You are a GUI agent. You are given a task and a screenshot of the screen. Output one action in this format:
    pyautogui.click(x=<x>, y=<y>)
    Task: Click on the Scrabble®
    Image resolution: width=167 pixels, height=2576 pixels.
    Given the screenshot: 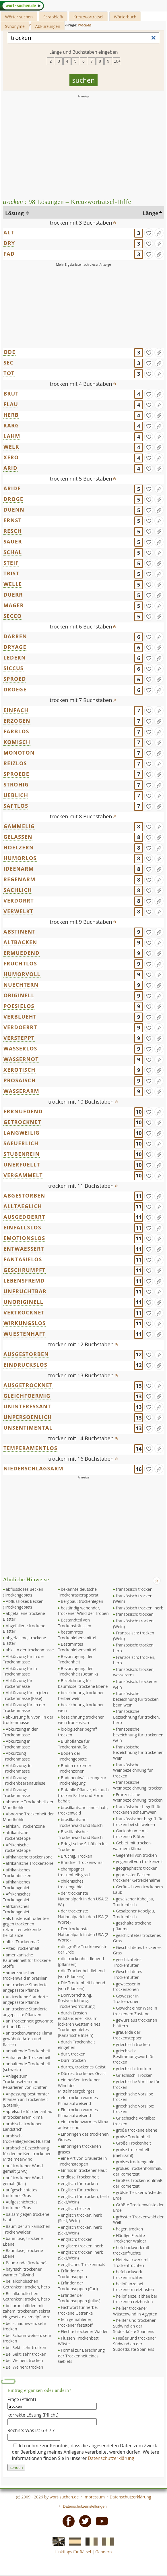 What is the action you would take?
    pyautogui.click(x=53, y=17)
    